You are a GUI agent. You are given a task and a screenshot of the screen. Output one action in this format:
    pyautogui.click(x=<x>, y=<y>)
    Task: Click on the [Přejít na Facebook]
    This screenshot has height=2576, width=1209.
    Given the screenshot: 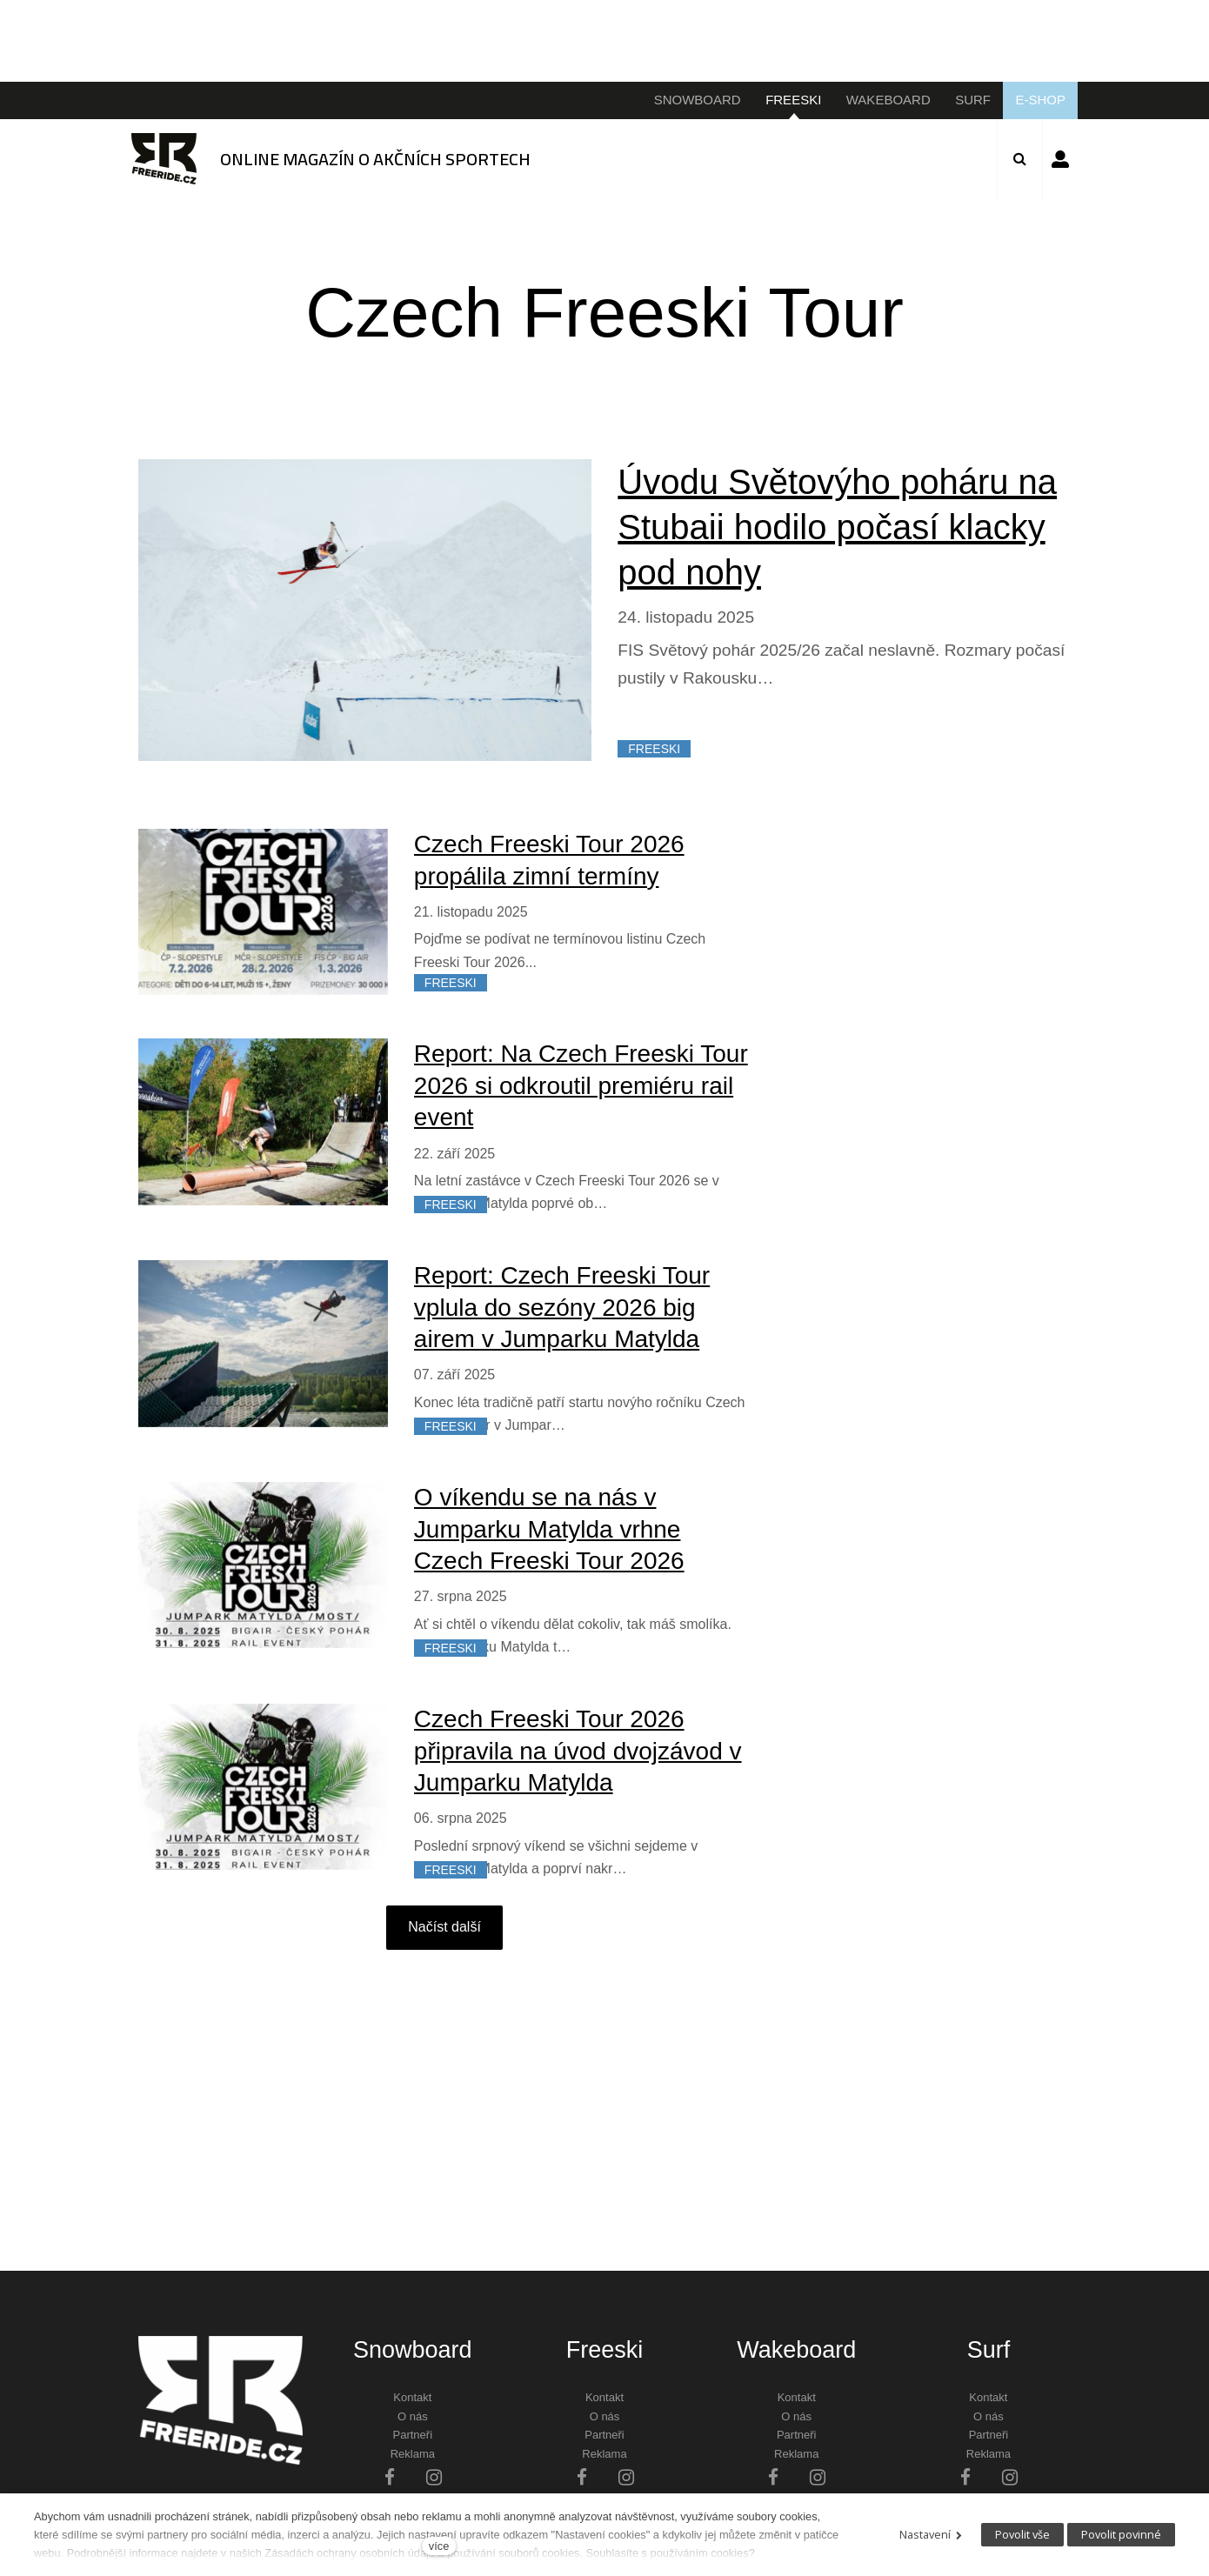 What is the action you would take?
    pyautogui.click(x=389, y=2476)
    